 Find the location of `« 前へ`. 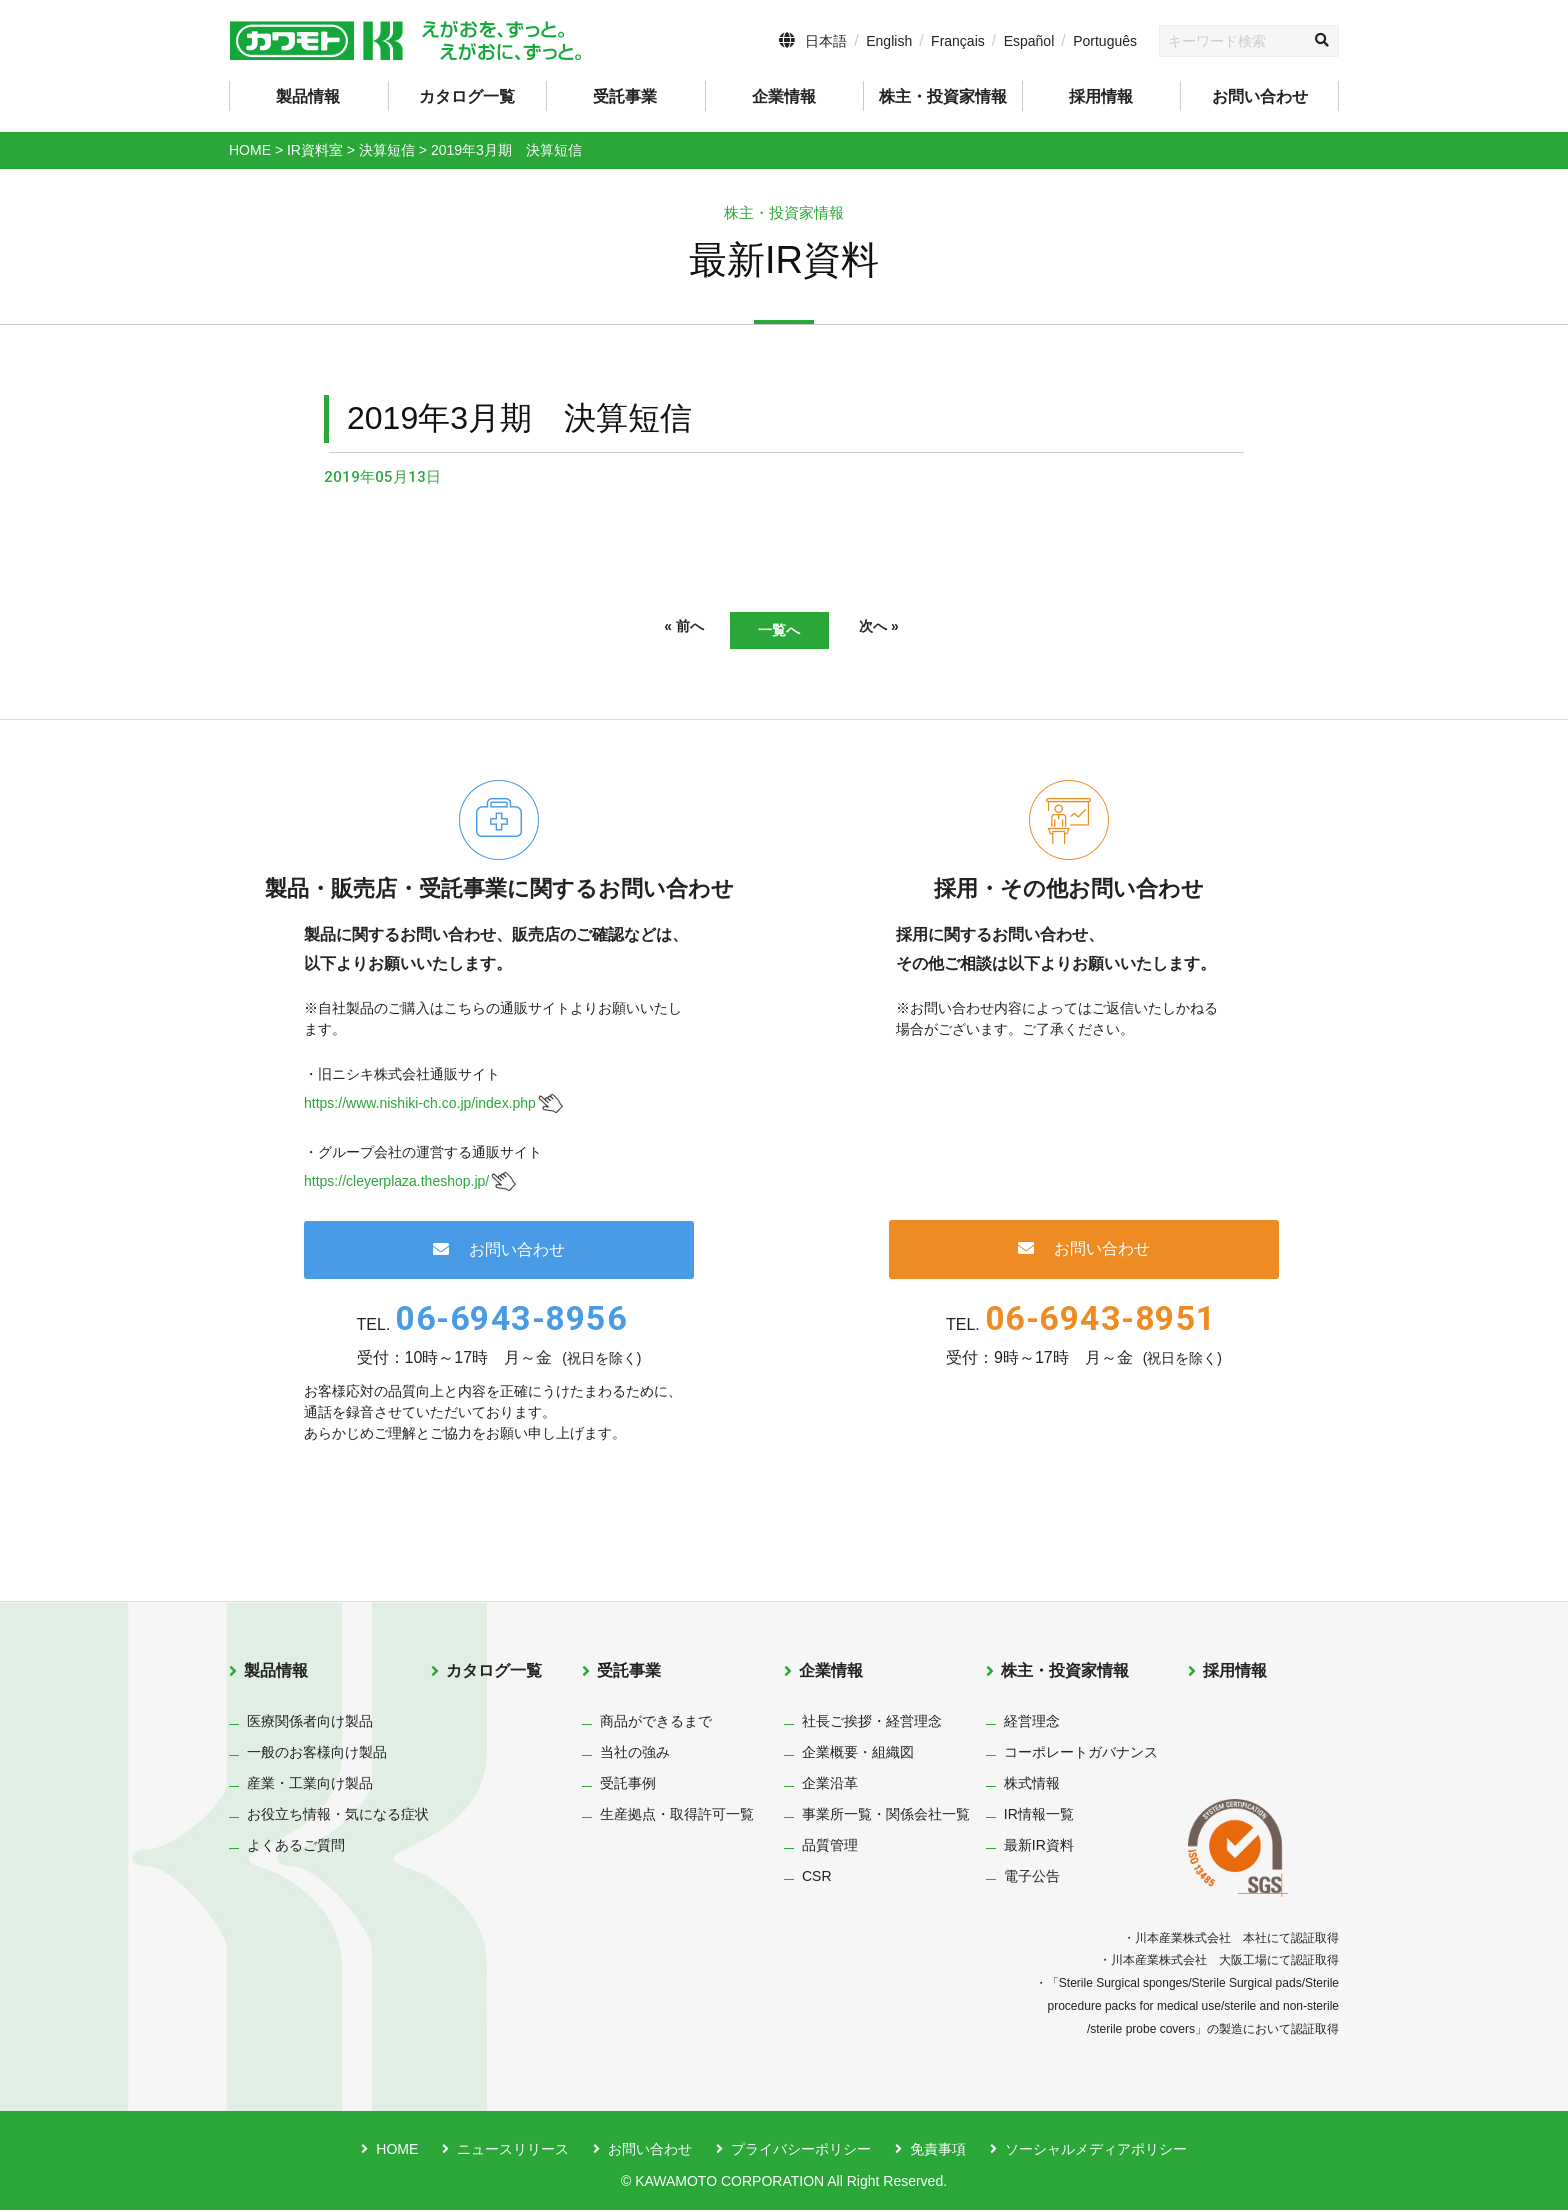

« 前へ is located at coordinates (659, 628).